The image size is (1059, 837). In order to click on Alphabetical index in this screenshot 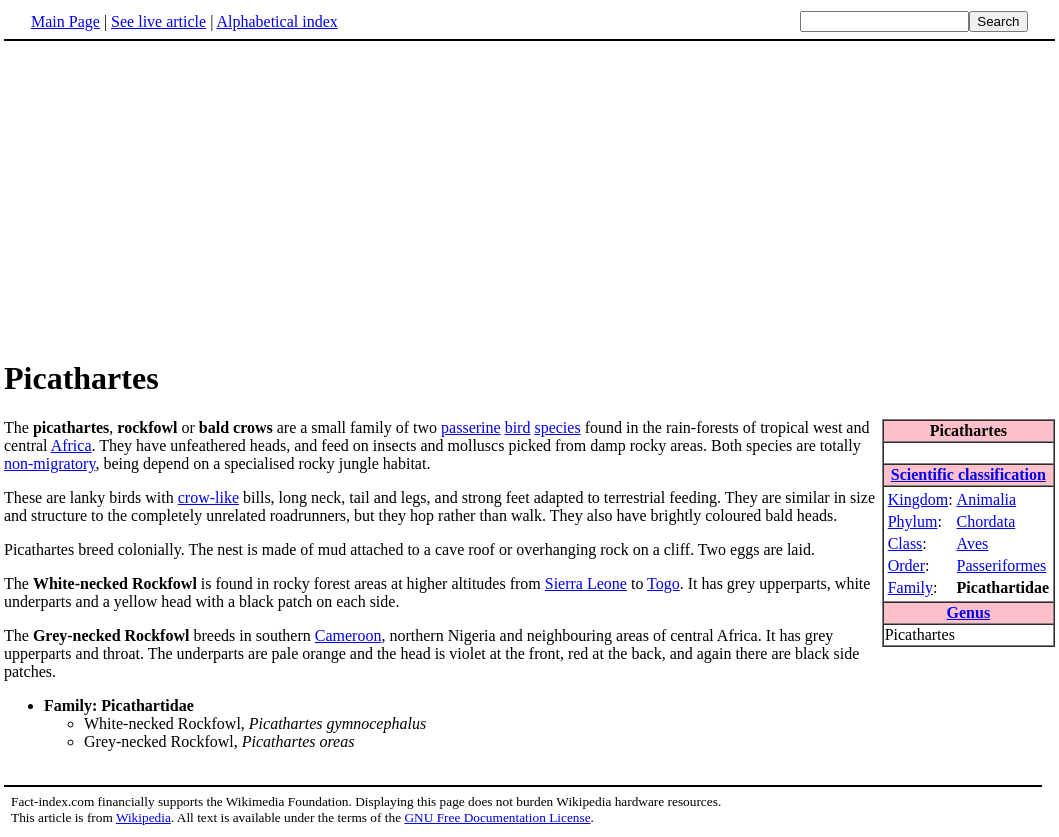, I will do `click(276, 21)`.